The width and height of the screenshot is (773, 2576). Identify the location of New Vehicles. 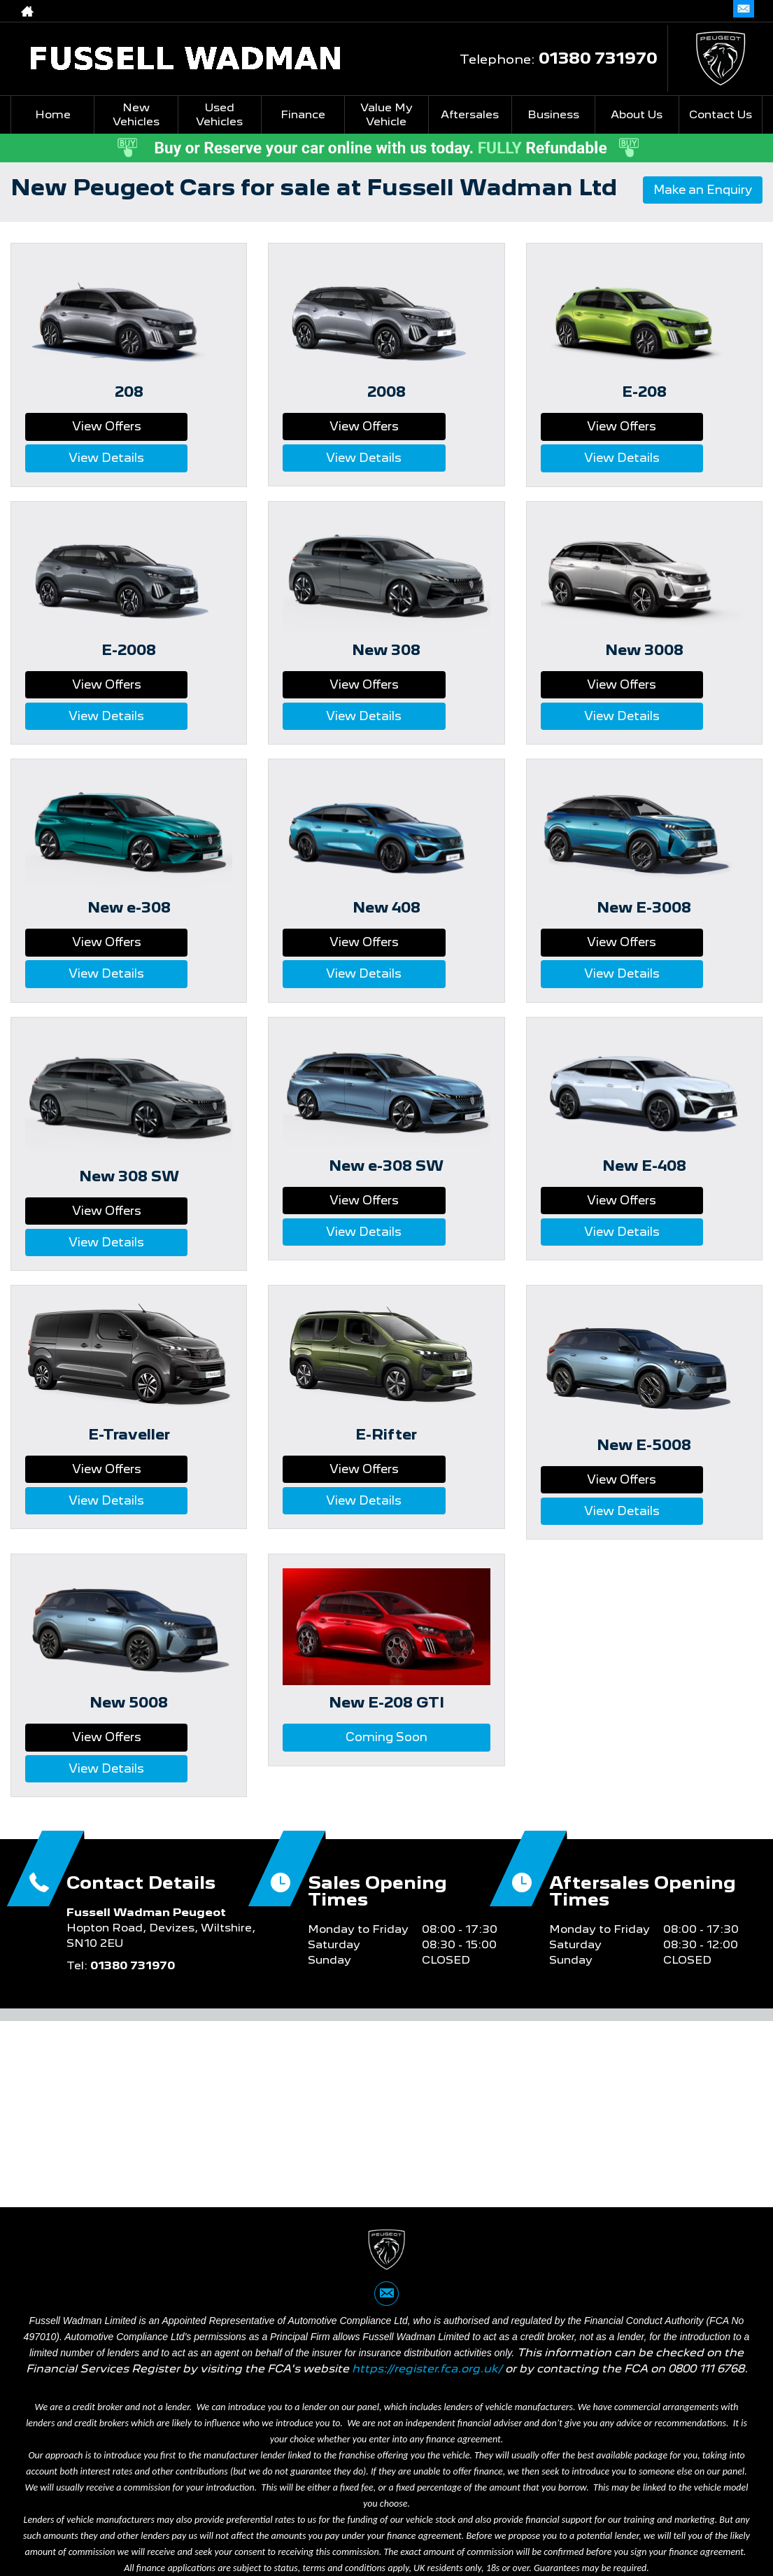
(135, 114).